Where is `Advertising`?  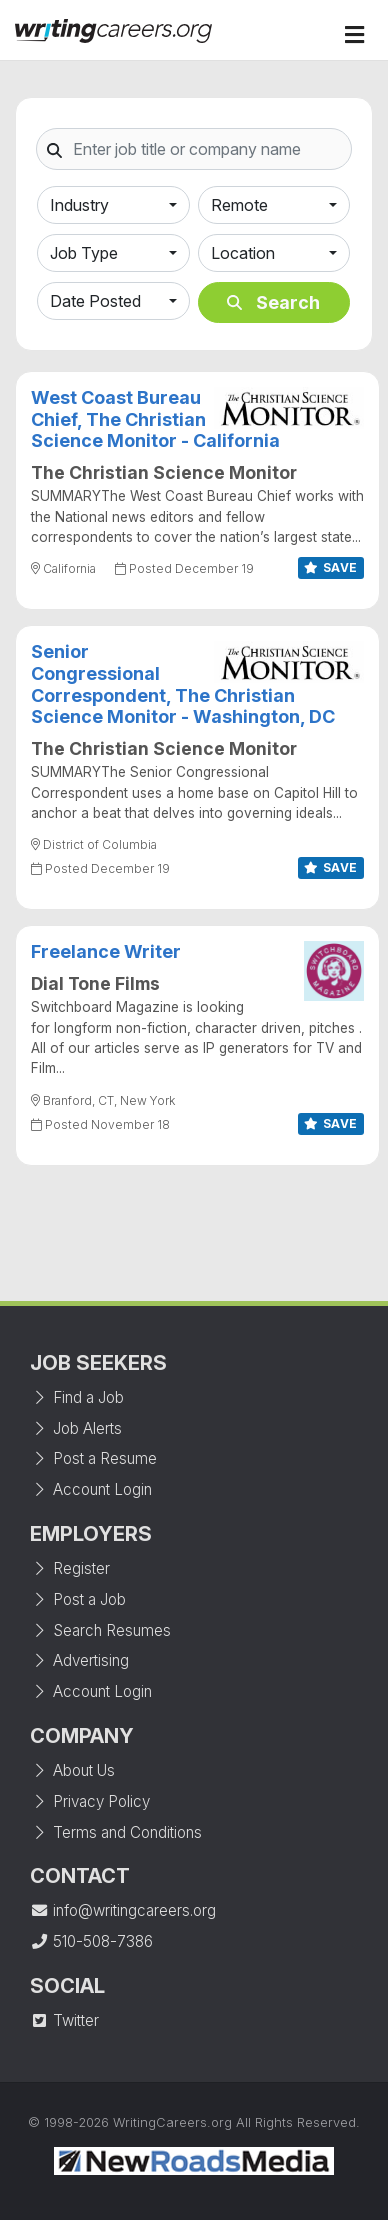
Advertising is located at coordinates (79, 1660).